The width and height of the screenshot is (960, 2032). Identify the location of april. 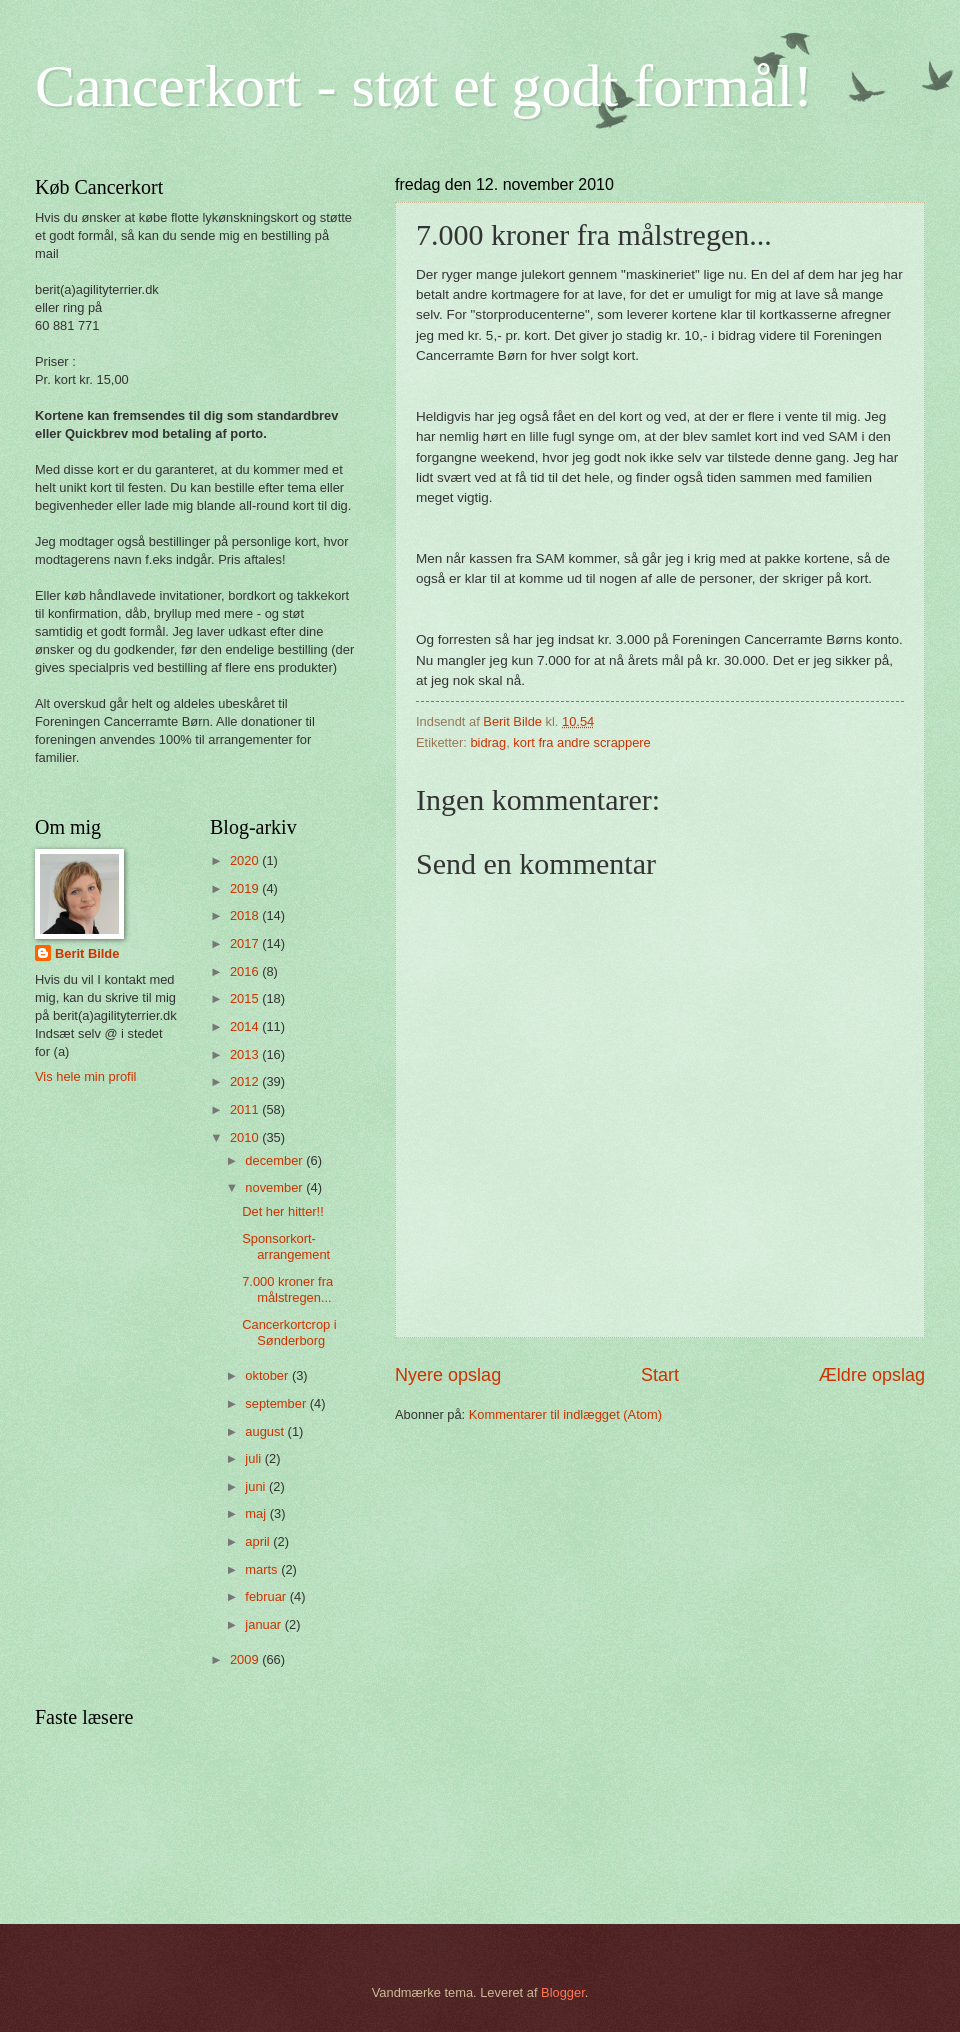
(259, 1541).